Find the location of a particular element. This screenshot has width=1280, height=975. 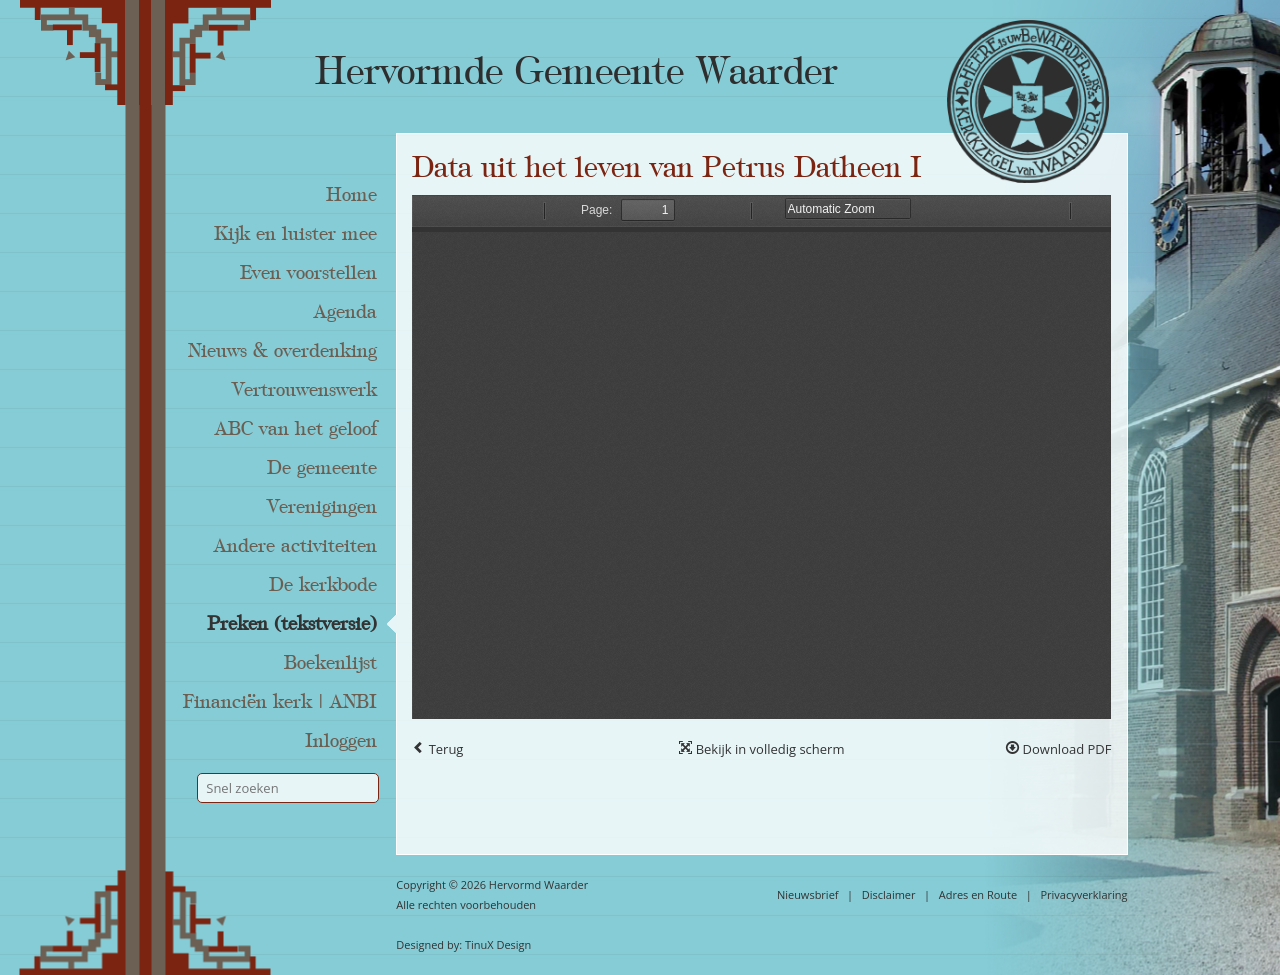

Terug is located at coordinates (437, 749).